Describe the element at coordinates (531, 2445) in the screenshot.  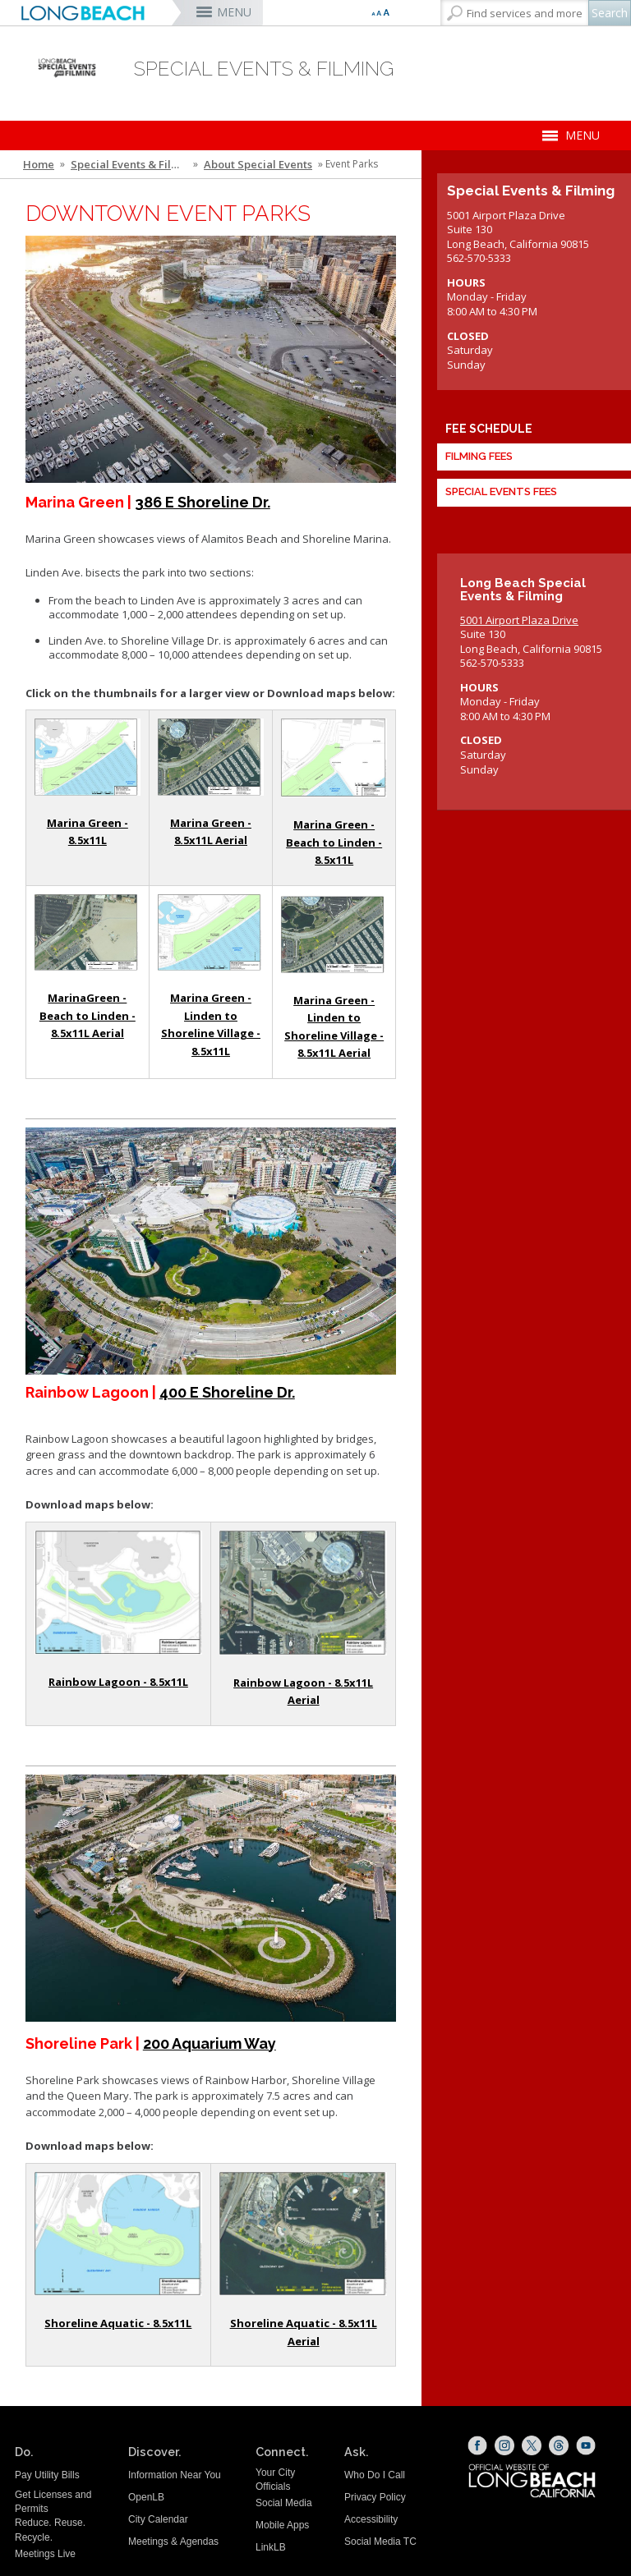
I see `[X (opens the link in a new window)]` at that location.